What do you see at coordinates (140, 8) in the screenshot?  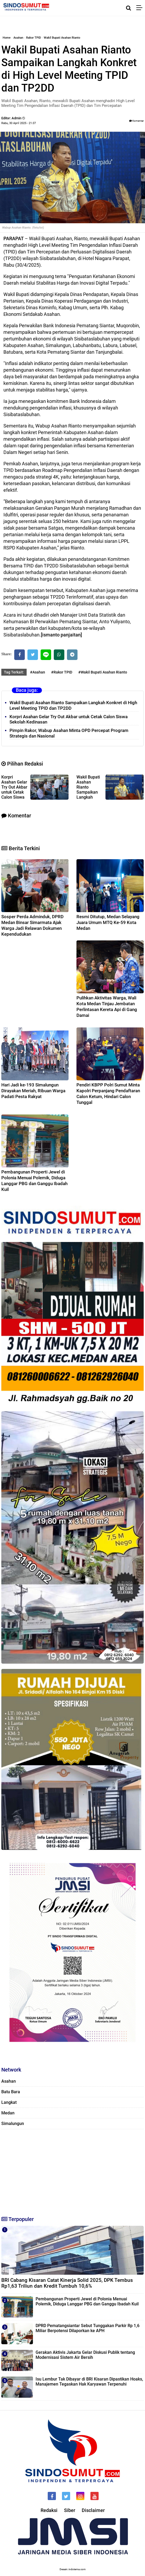 I see `[Menu]` at bounding box center [140, 8].